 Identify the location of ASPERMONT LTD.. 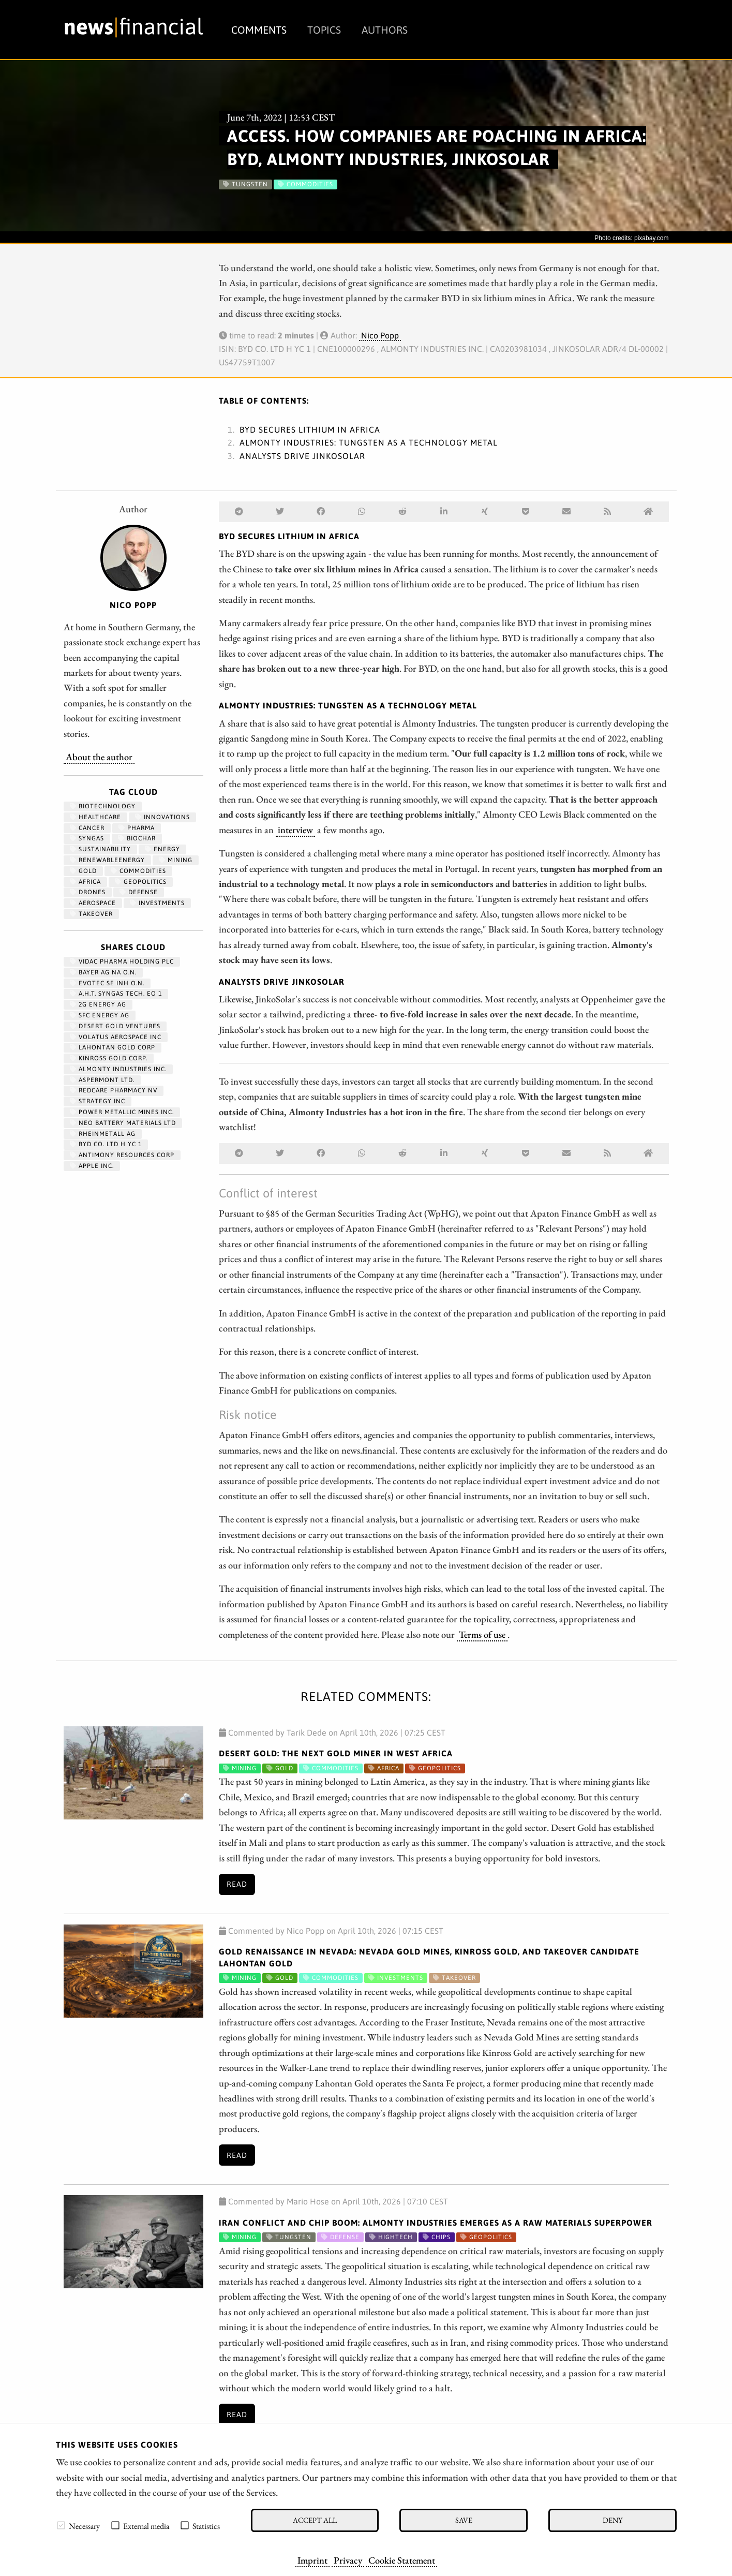
(102, 1080).